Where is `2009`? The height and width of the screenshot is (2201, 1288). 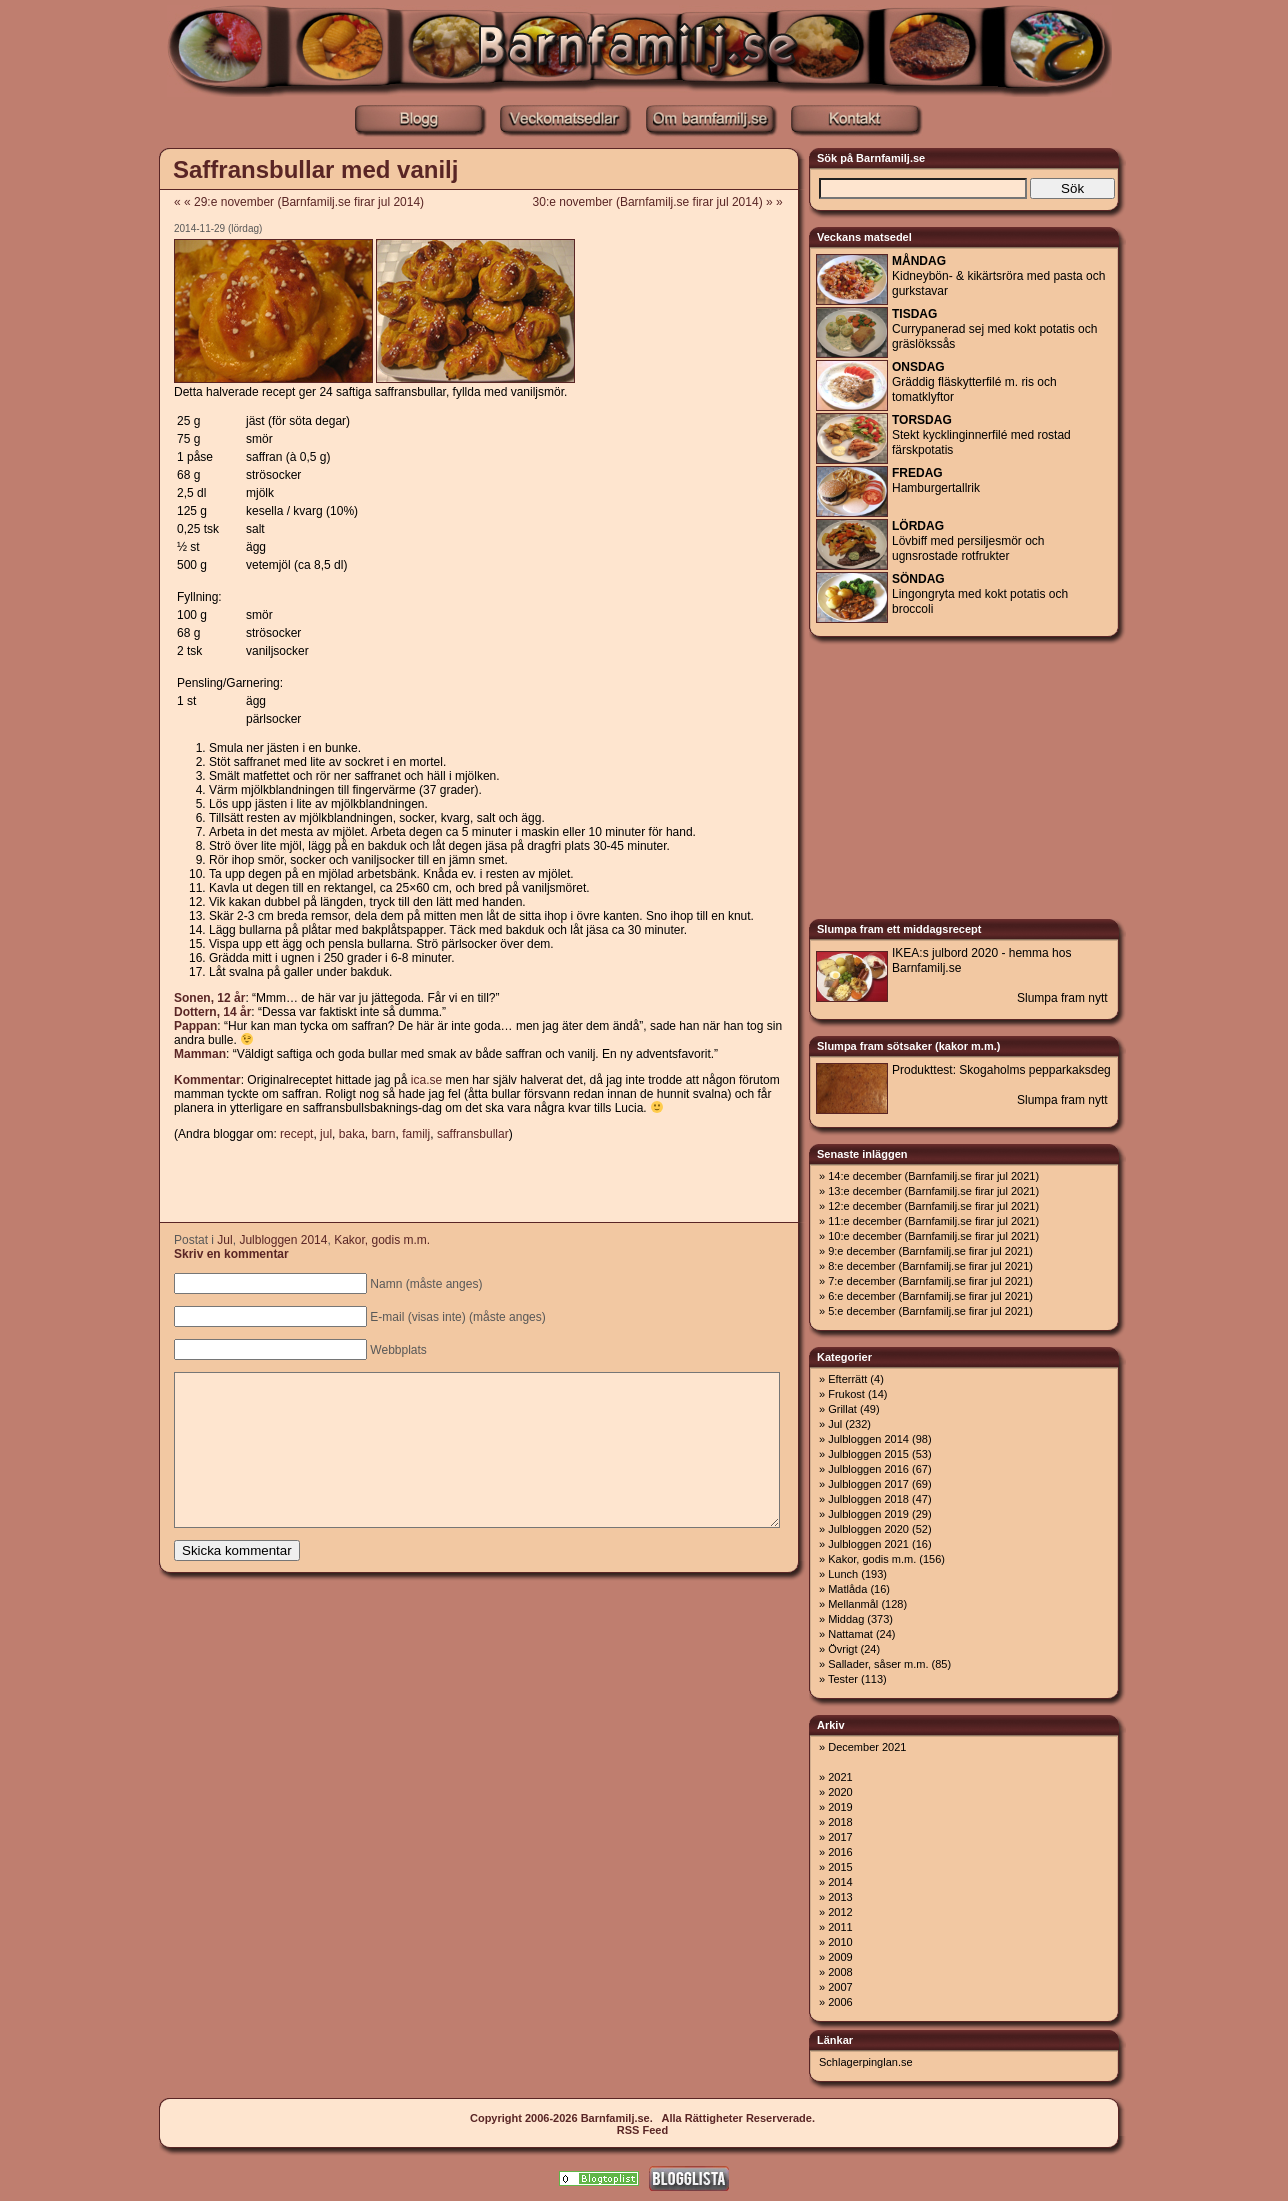 2009 is located at coordinates (840, 1957).